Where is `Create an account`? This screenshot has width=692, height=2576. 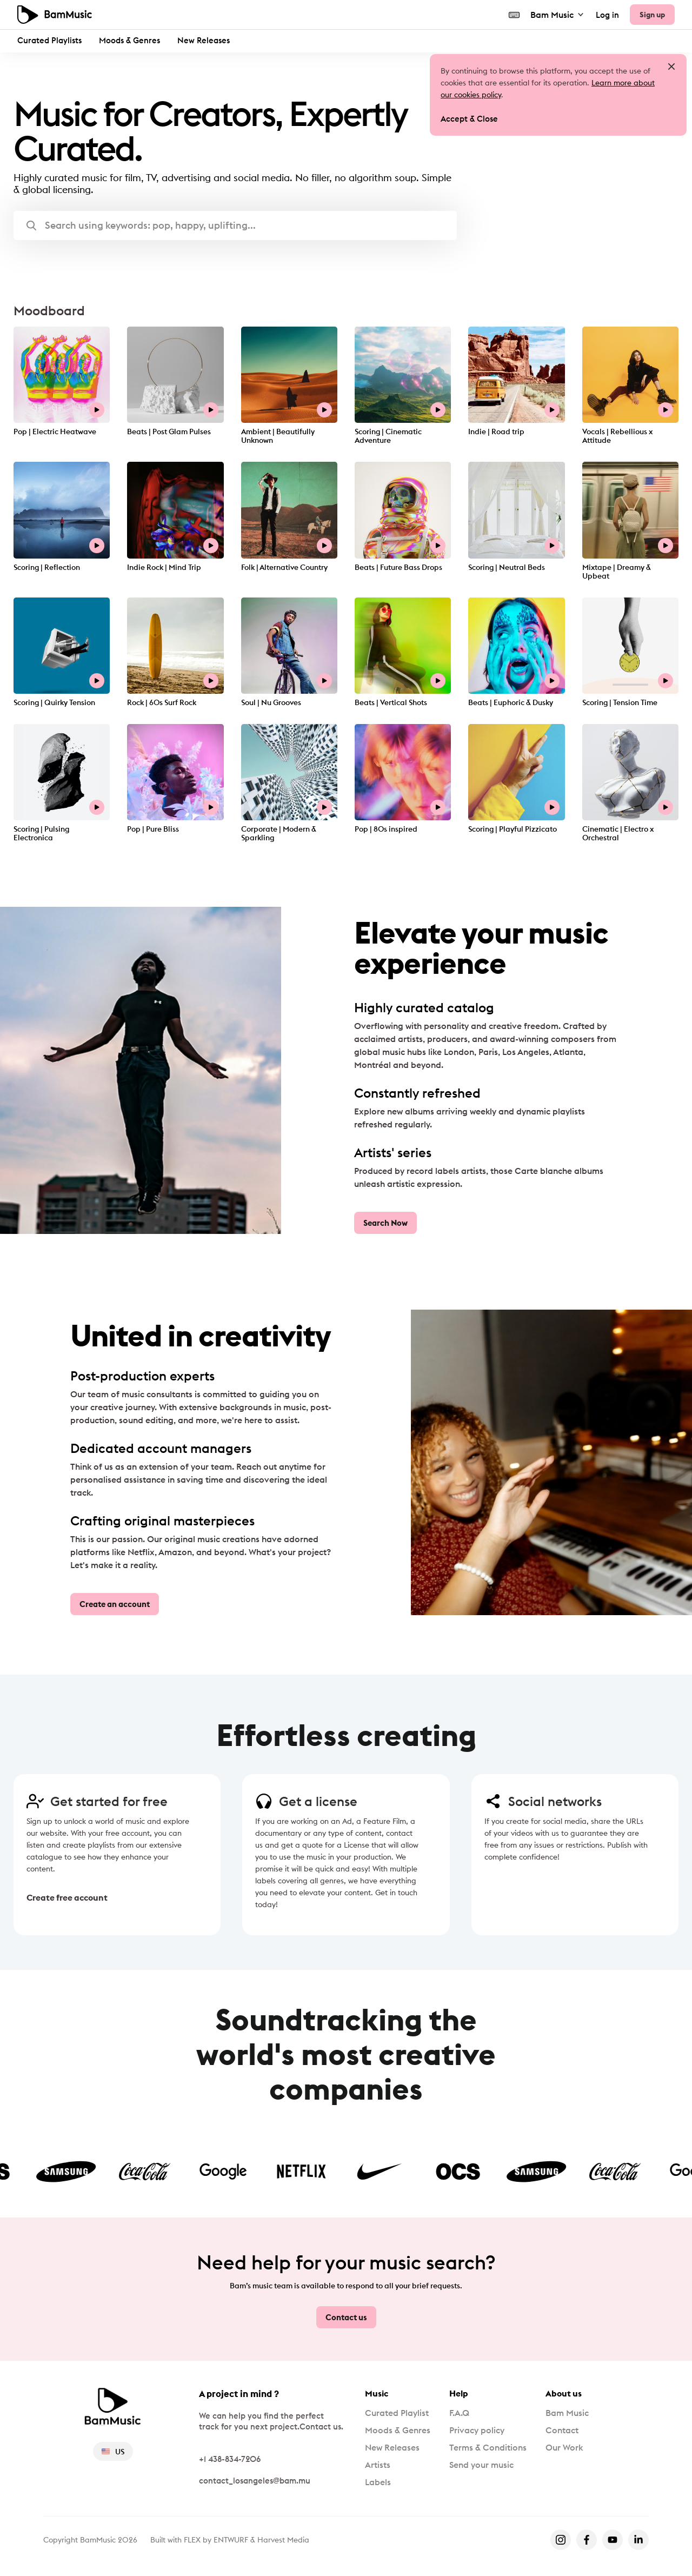
Create an account is located at coordinates (114, 1604).